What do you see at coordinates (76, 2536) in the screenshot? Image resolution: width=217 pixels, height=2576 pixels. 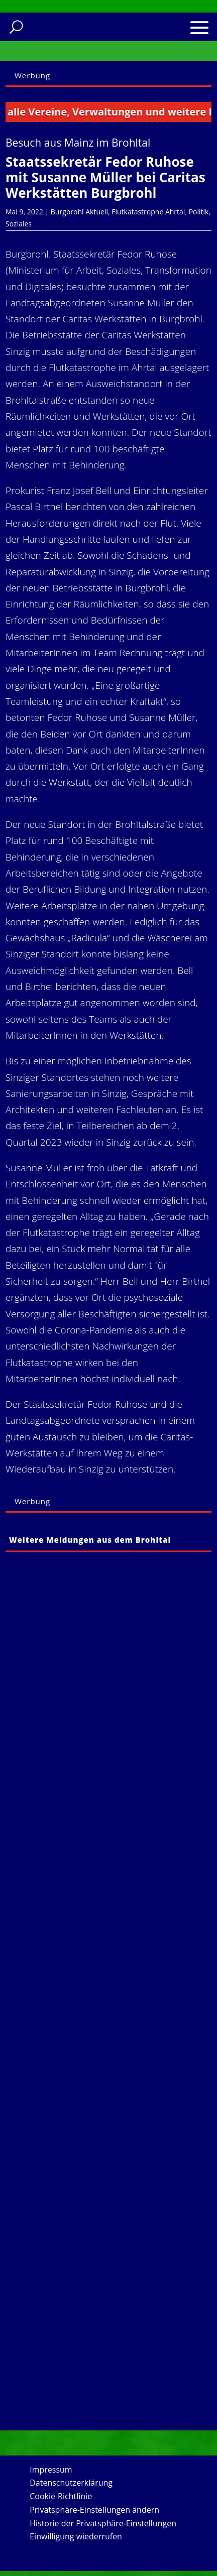 I see `Einwilligung wiederrufen` at bounding box center [76, 2536].